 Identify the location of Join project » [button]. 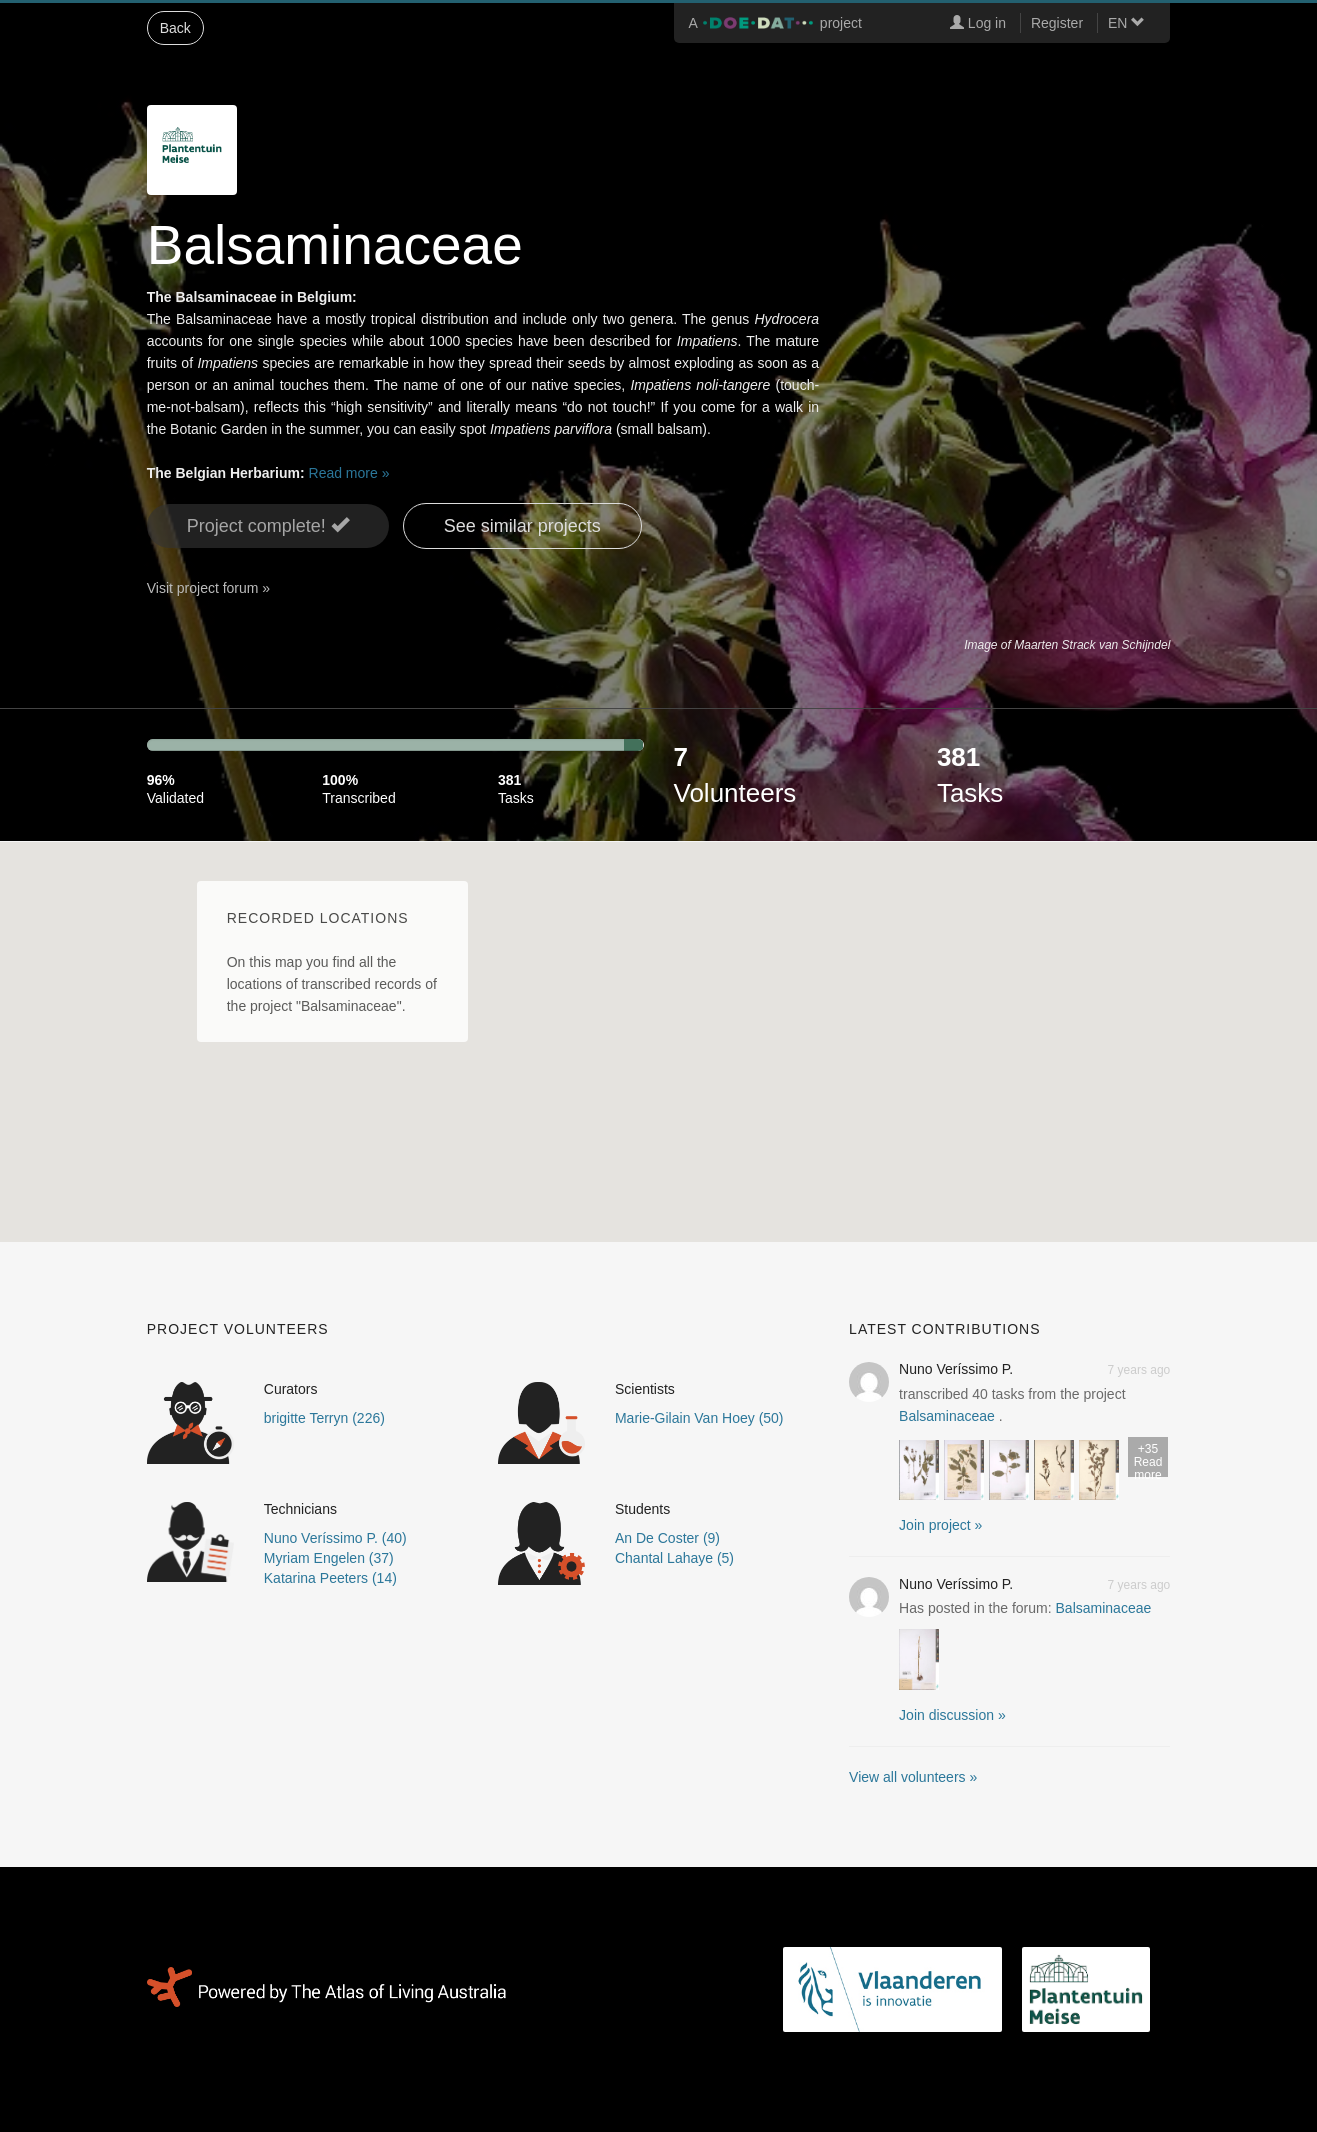
(940, 1525).